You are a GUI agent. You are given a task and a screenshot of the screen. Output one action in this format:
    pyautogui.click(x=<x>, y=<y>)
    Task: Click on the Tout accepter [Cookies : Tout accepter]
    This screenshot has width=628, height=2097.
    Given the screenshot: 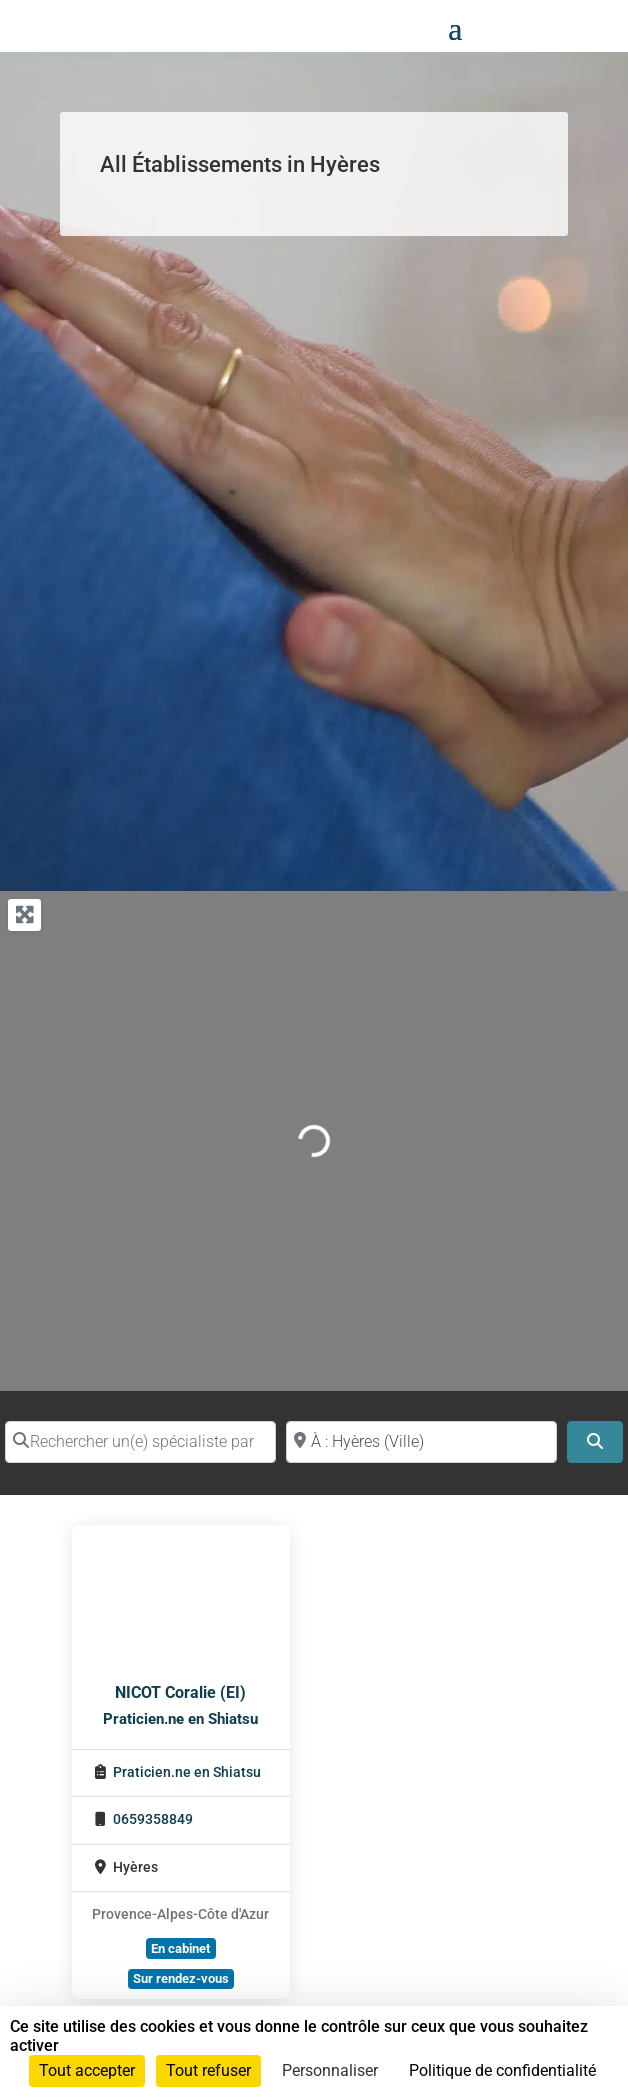 What is the action you would take?
    pyautogui.click(x=87, y=2070)
    